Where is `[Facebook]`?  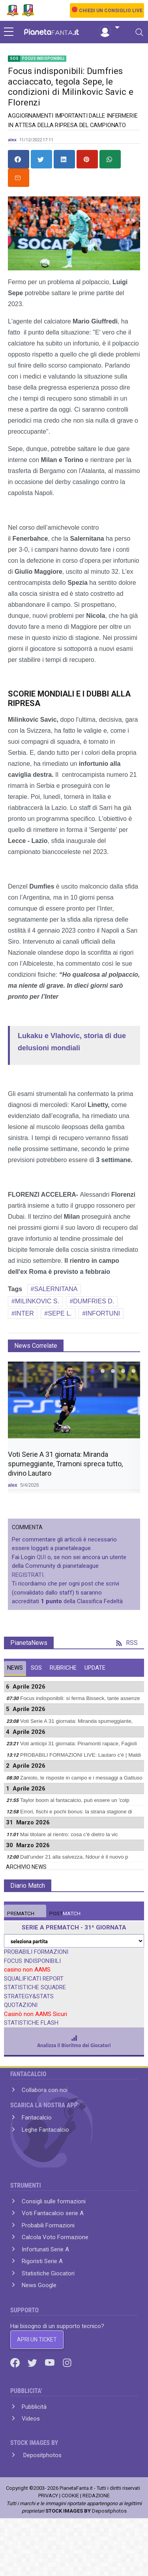
[Facebook] is located at coordinates (15, 2362).